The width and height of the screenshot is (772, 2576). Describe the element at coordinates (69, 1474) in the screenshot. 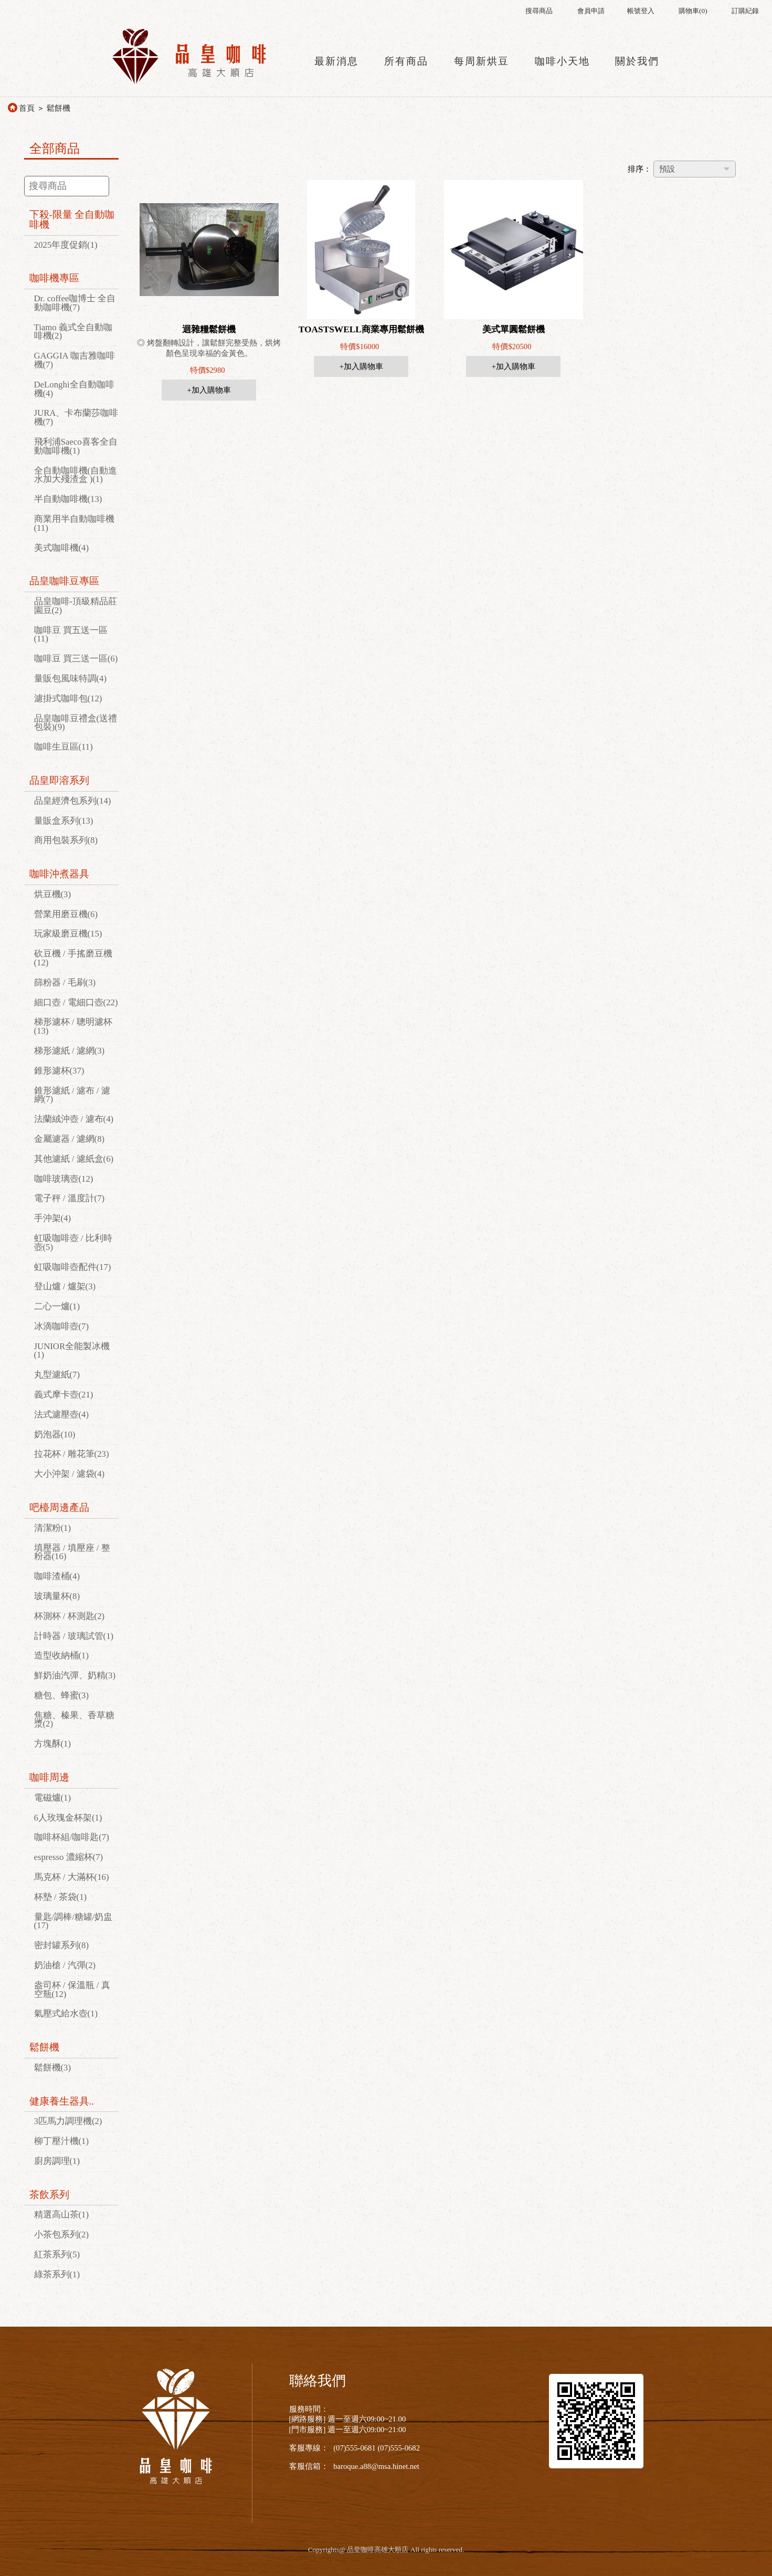

I see `大小沖架 / 濾袋(4)` at that location.